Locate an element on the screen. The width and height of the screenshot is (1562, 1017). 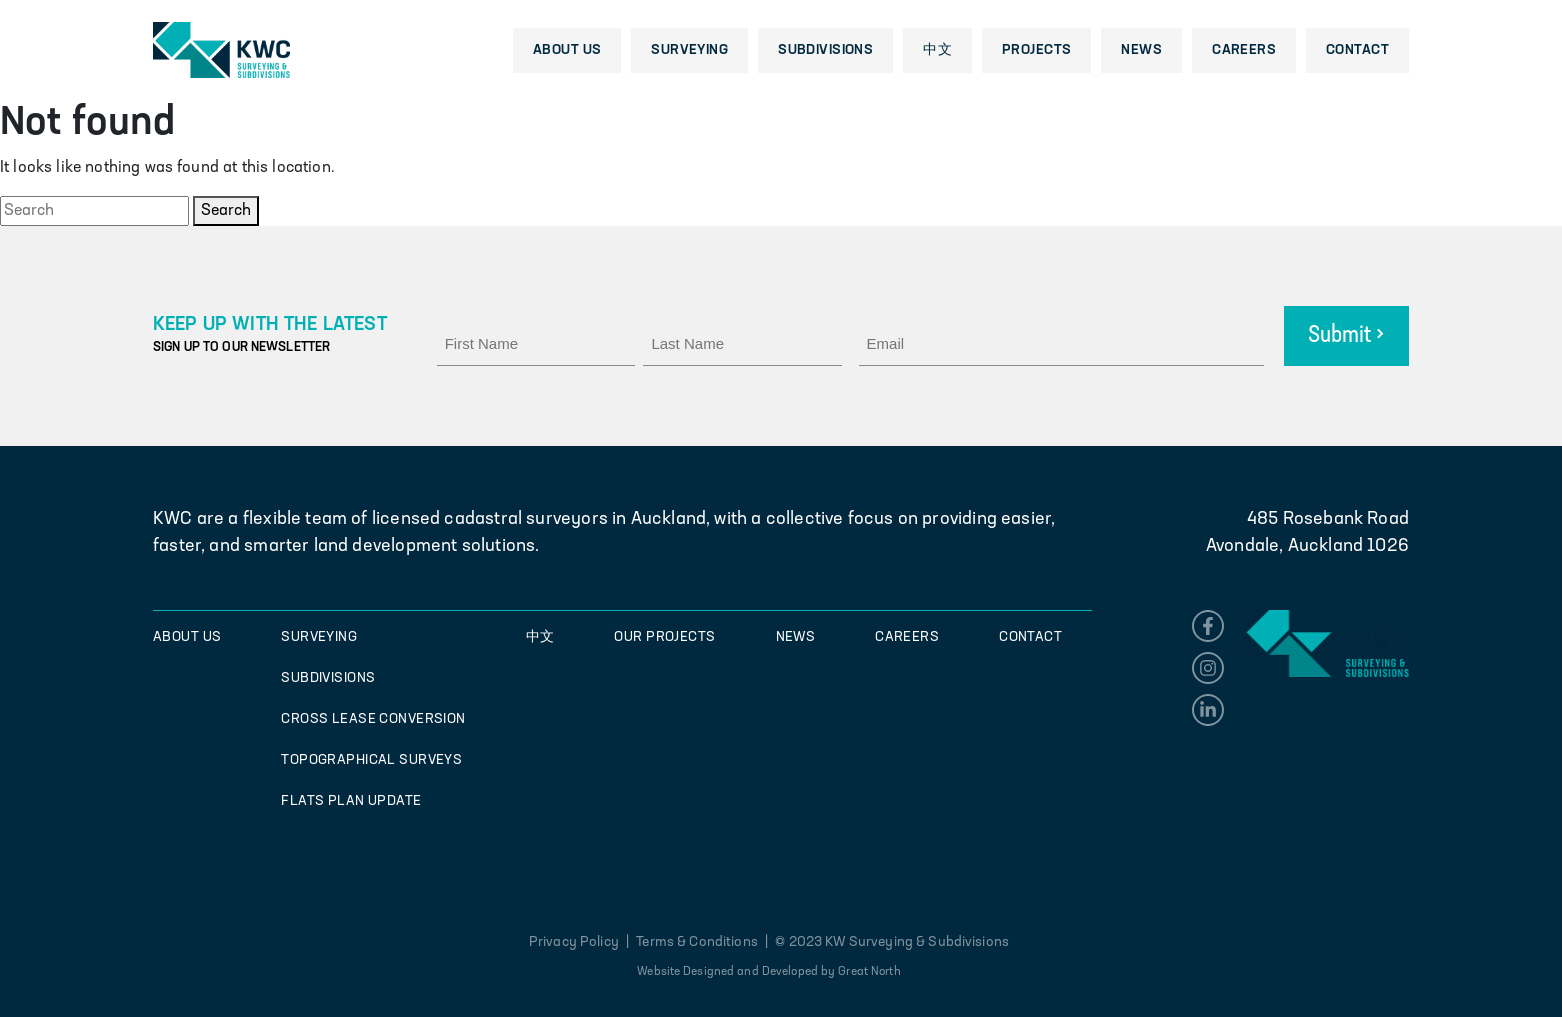
Our Projects is located at coordinates (664, 637).